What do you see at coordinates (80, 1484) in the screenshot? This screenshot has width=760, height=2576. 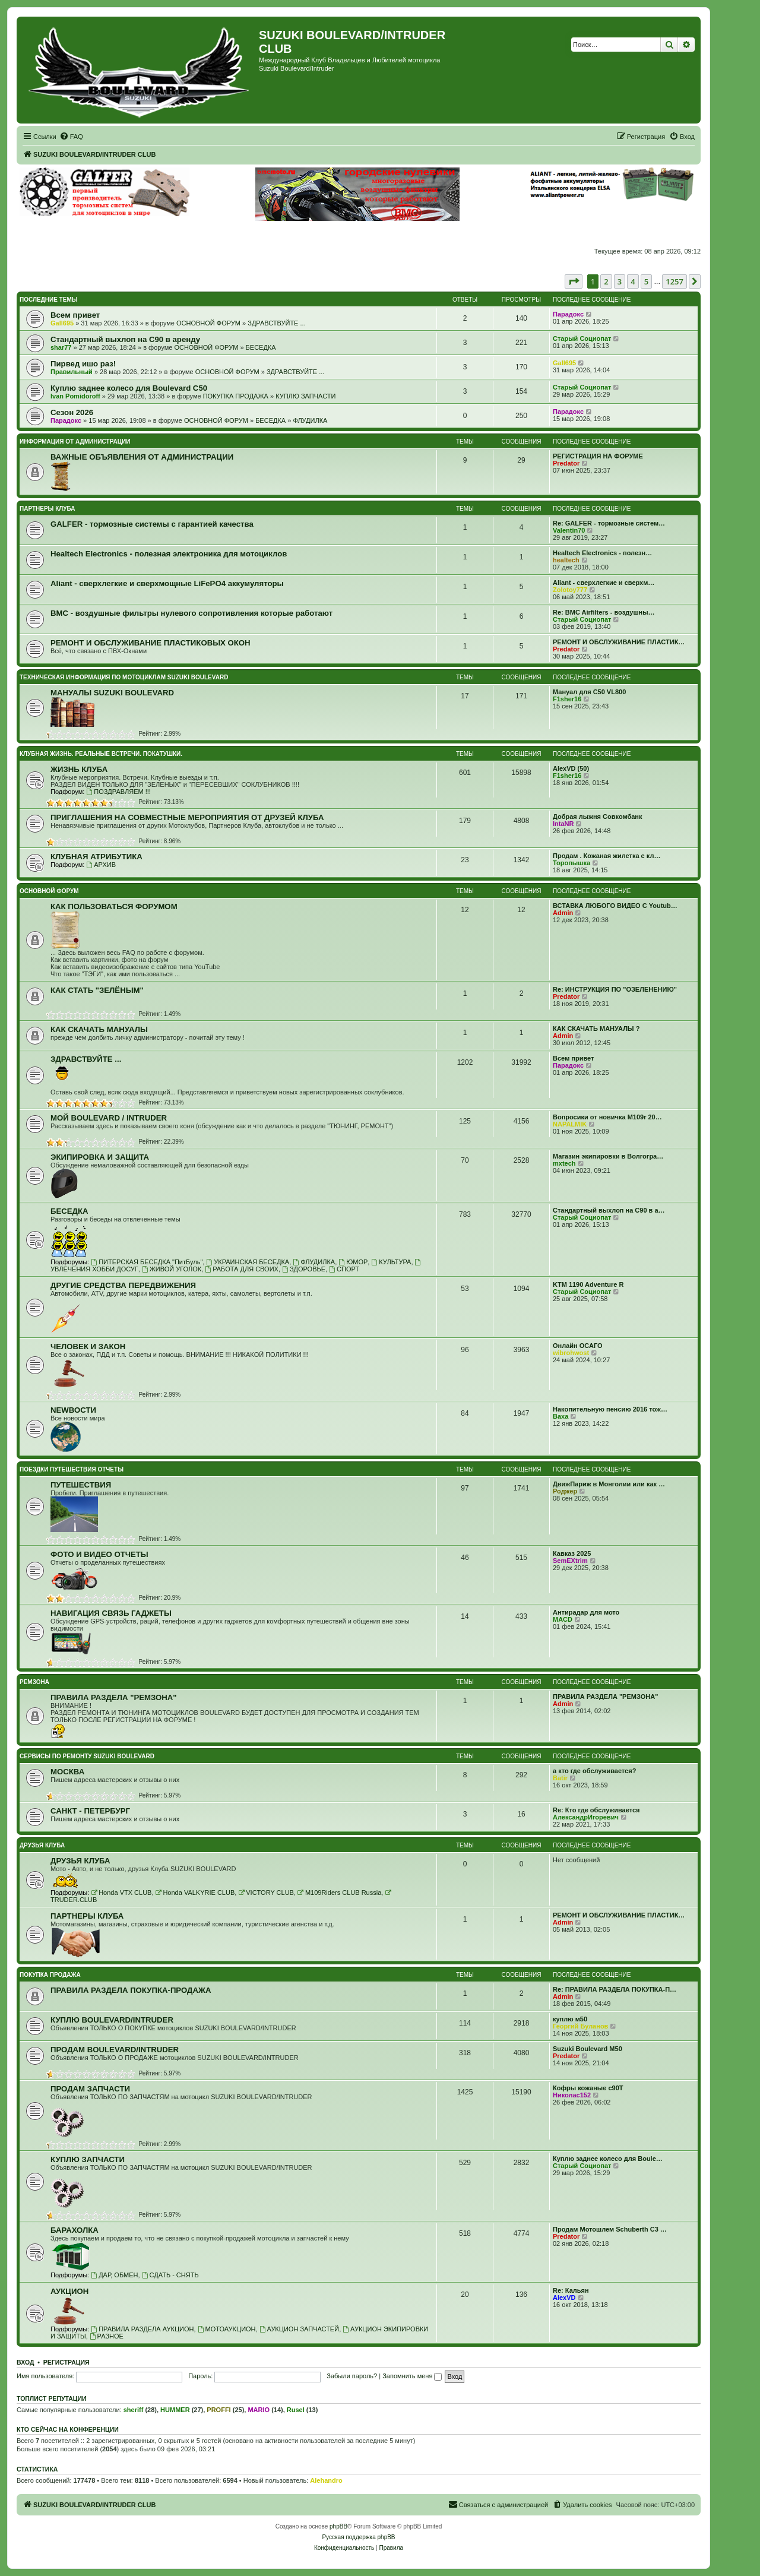 I see `ПУТЕШЕСТВИЯ` at bounding box center [80, 1484].